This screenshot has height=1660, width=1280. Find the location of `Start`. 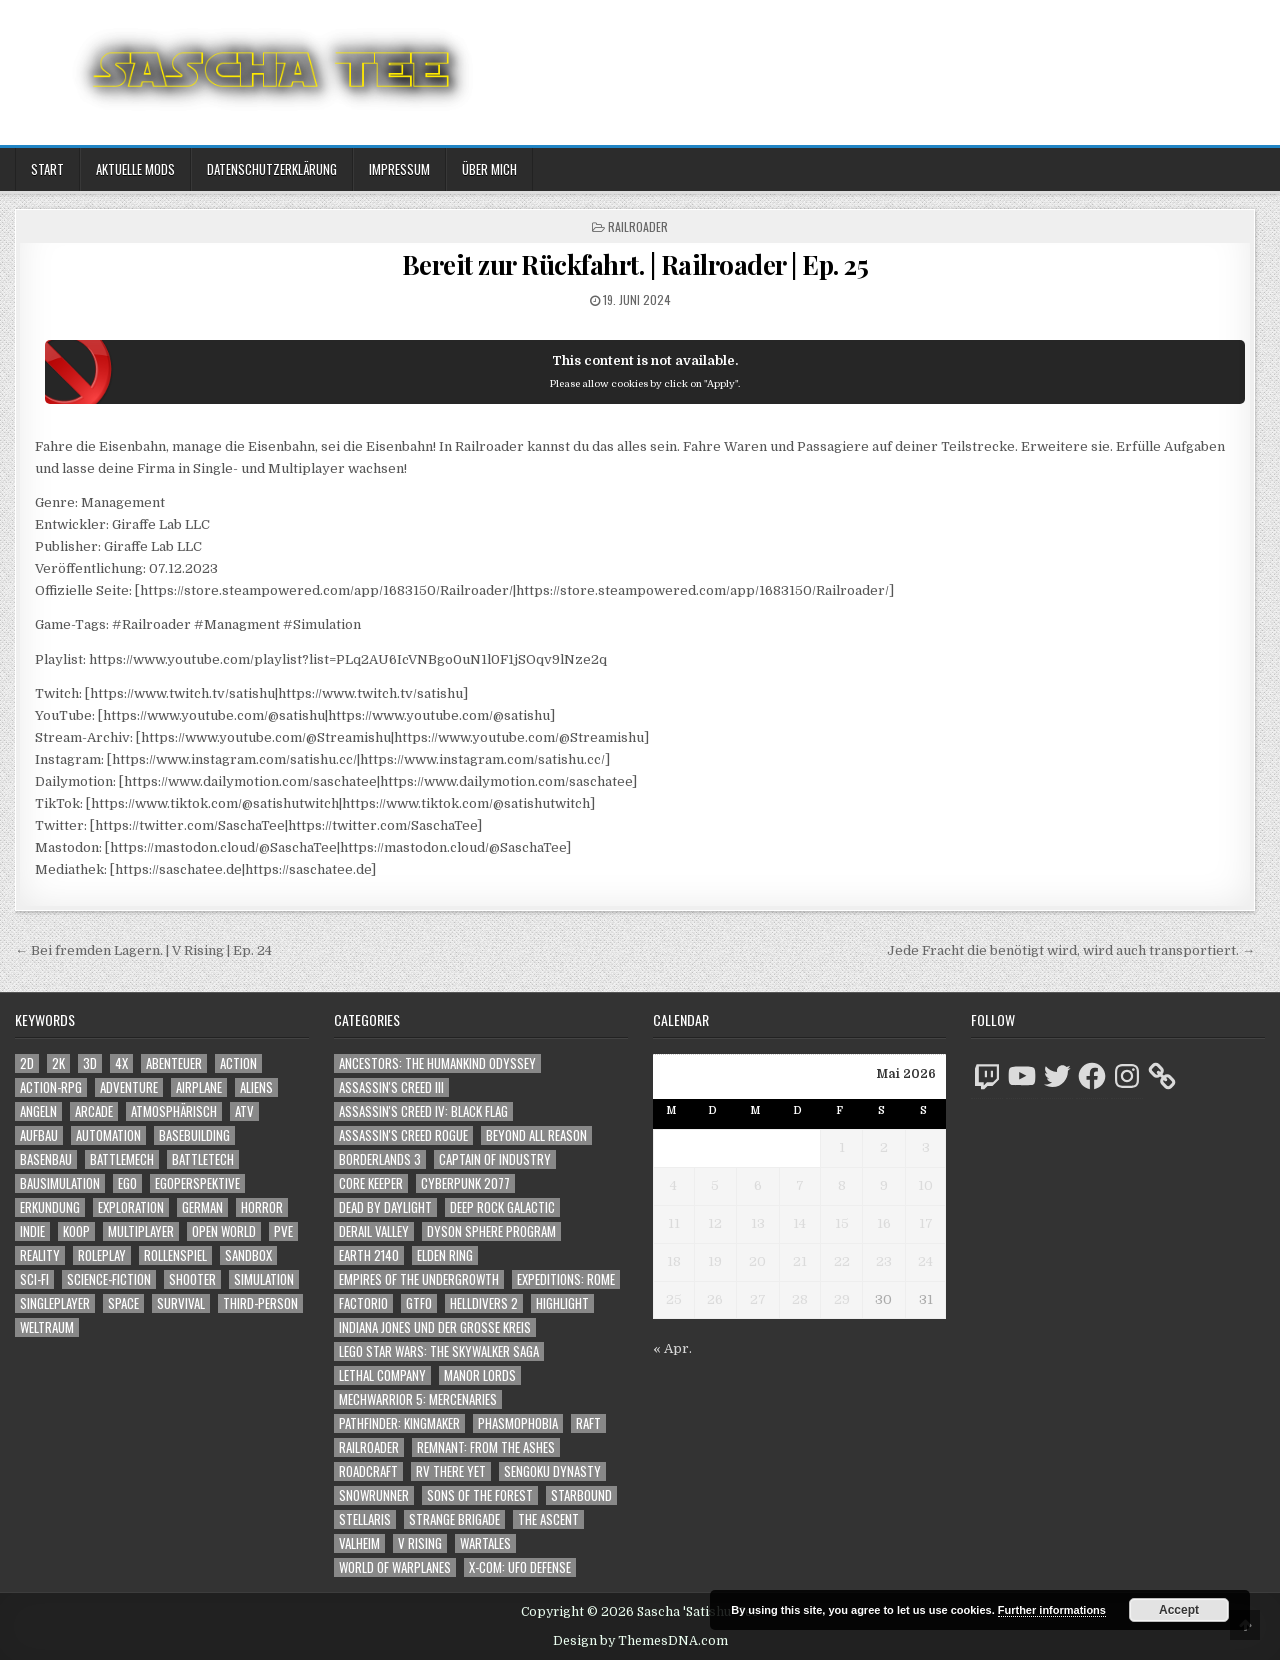

Start is located at coordinates (47, 169).